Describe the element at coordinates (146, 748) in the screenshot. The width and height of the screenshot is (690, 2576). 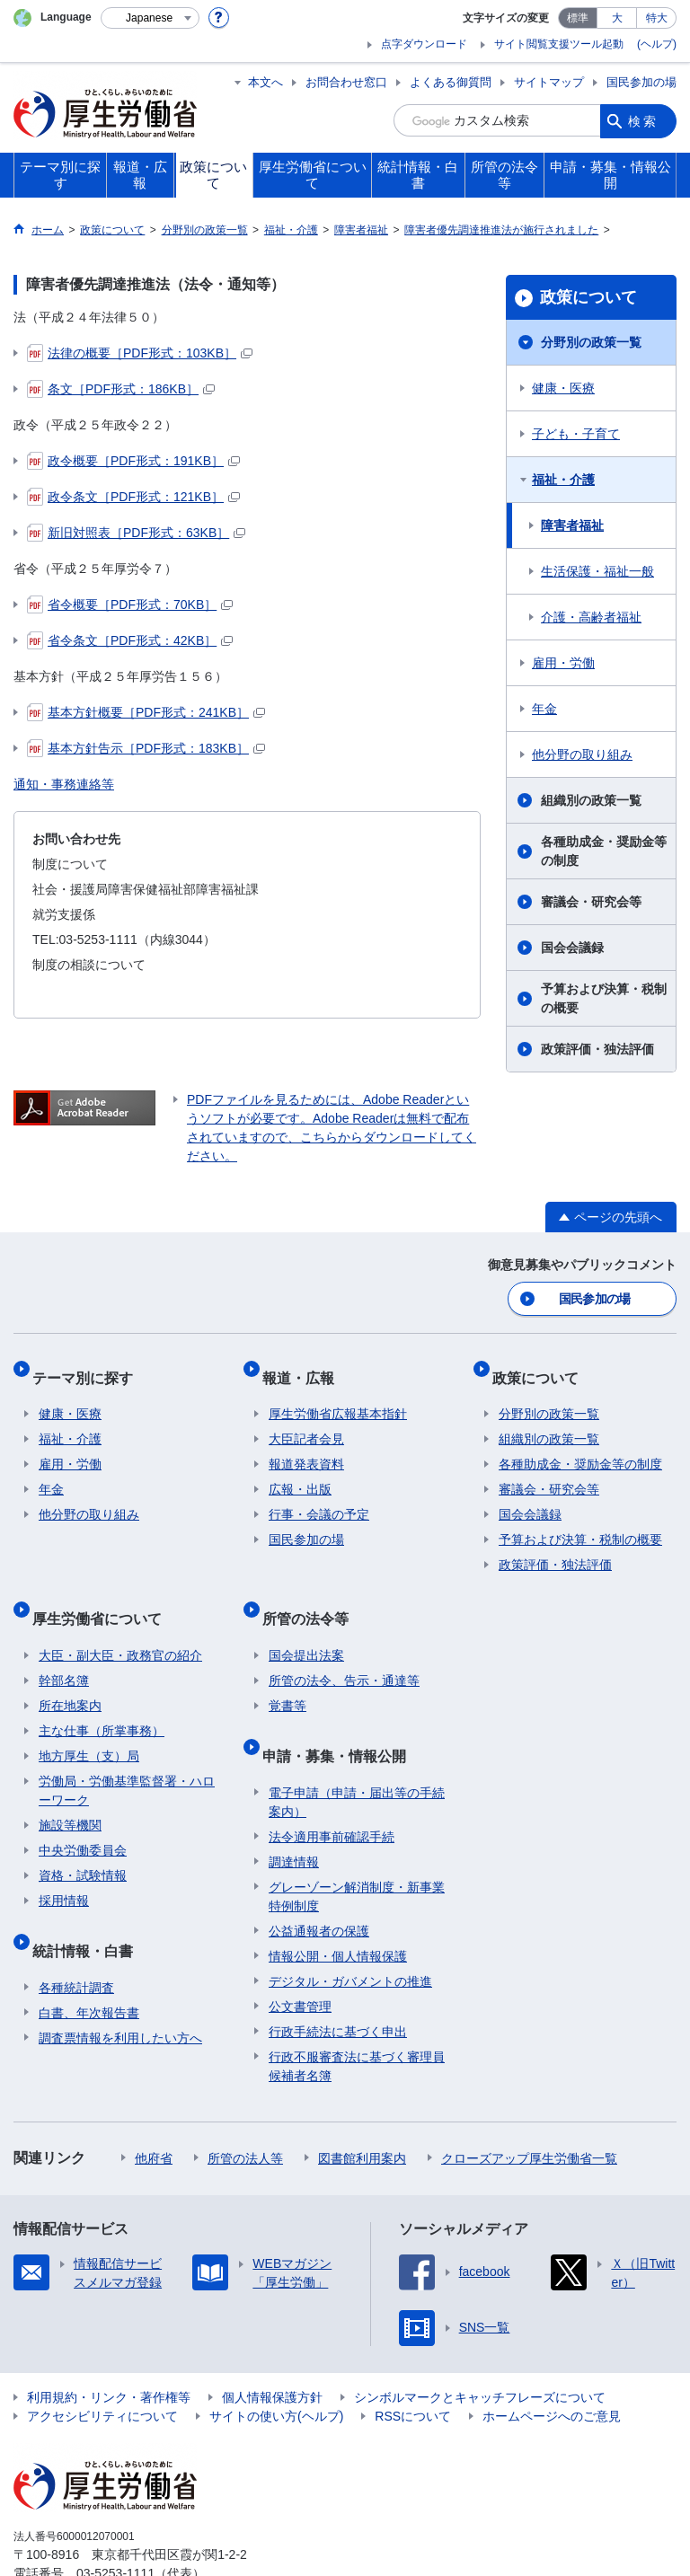
I see `基本方針告示［PDF形式：183KB］` at that location.